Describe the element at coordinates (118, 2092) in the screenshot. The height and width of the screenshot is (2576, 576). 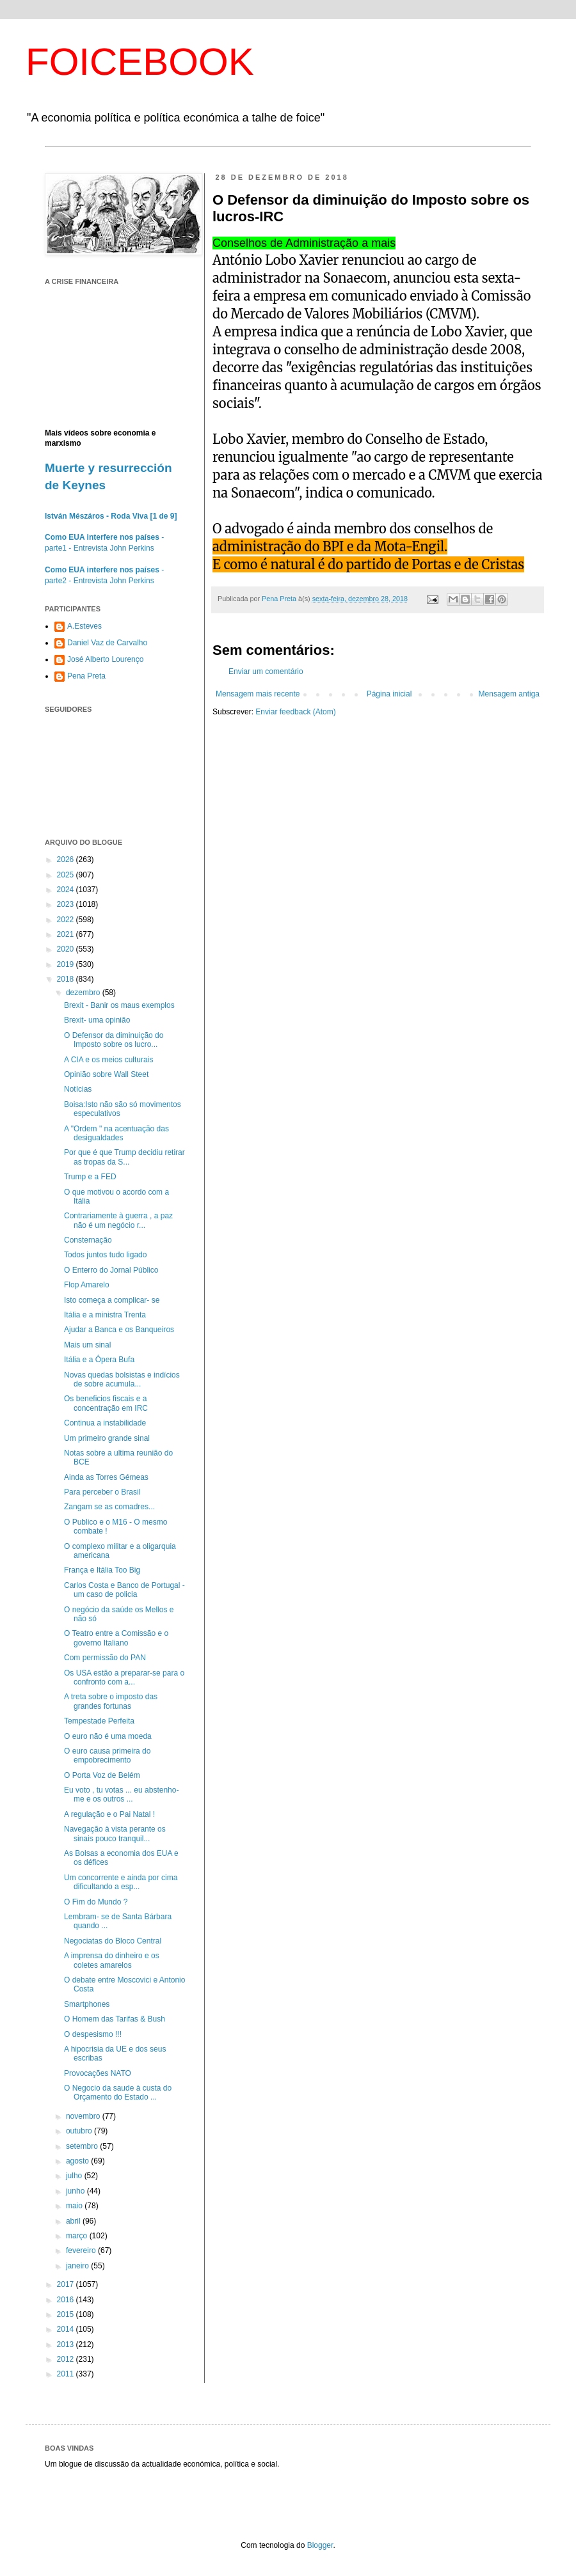
I see `O Negocio da saude à custa do Orçamento do Estado ...` at that location.